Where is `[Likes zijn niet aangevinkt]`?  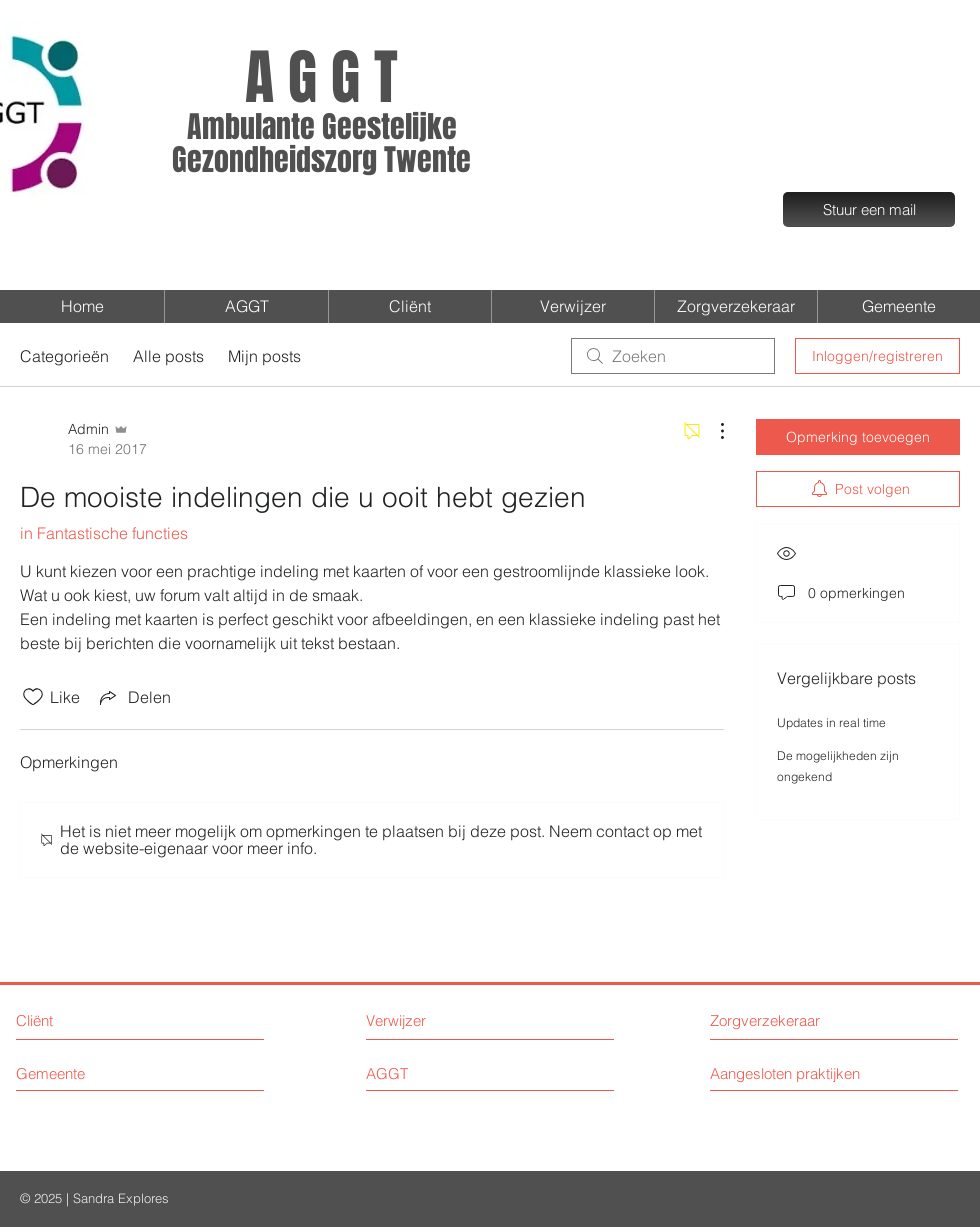 [Likes zijn niet aangevinkt] is located at coordinates (33, 697).